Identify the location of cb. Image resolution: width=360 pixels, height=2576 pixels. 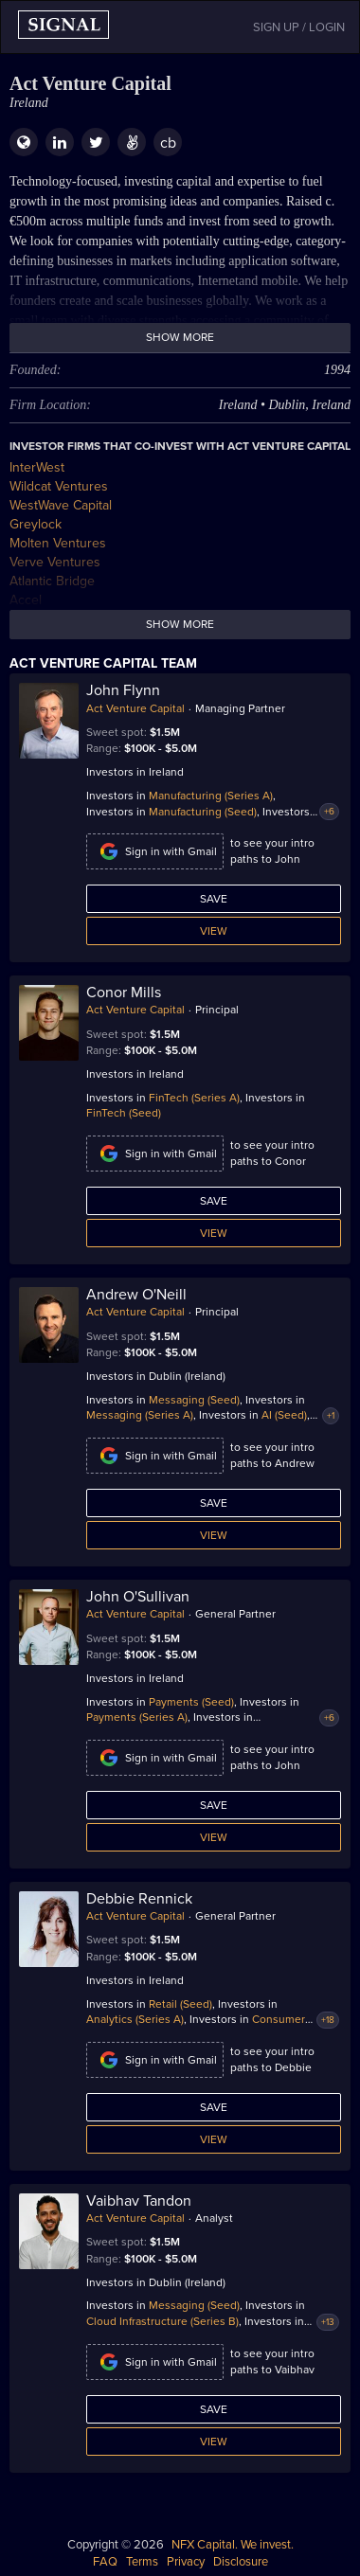
(168, 143).